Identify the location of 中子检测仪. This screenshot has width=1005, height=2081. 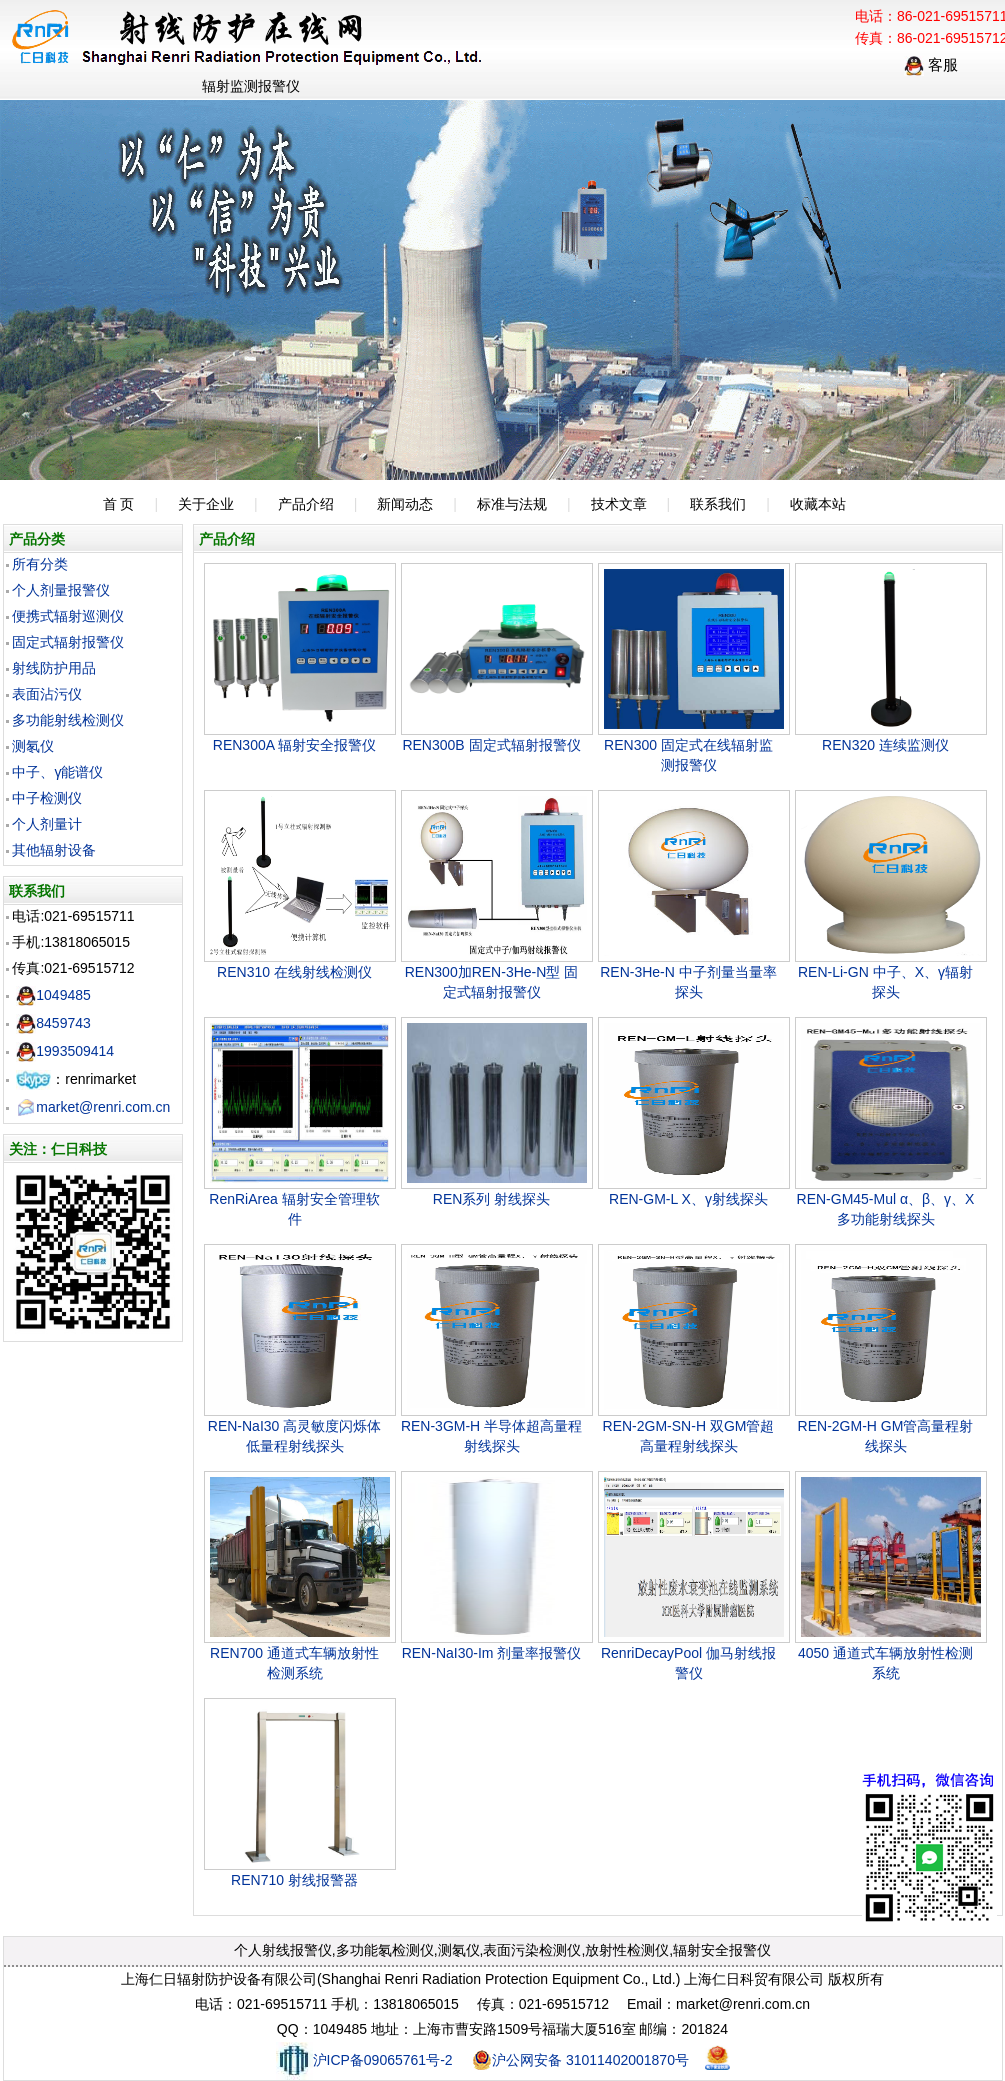
(47, 798).